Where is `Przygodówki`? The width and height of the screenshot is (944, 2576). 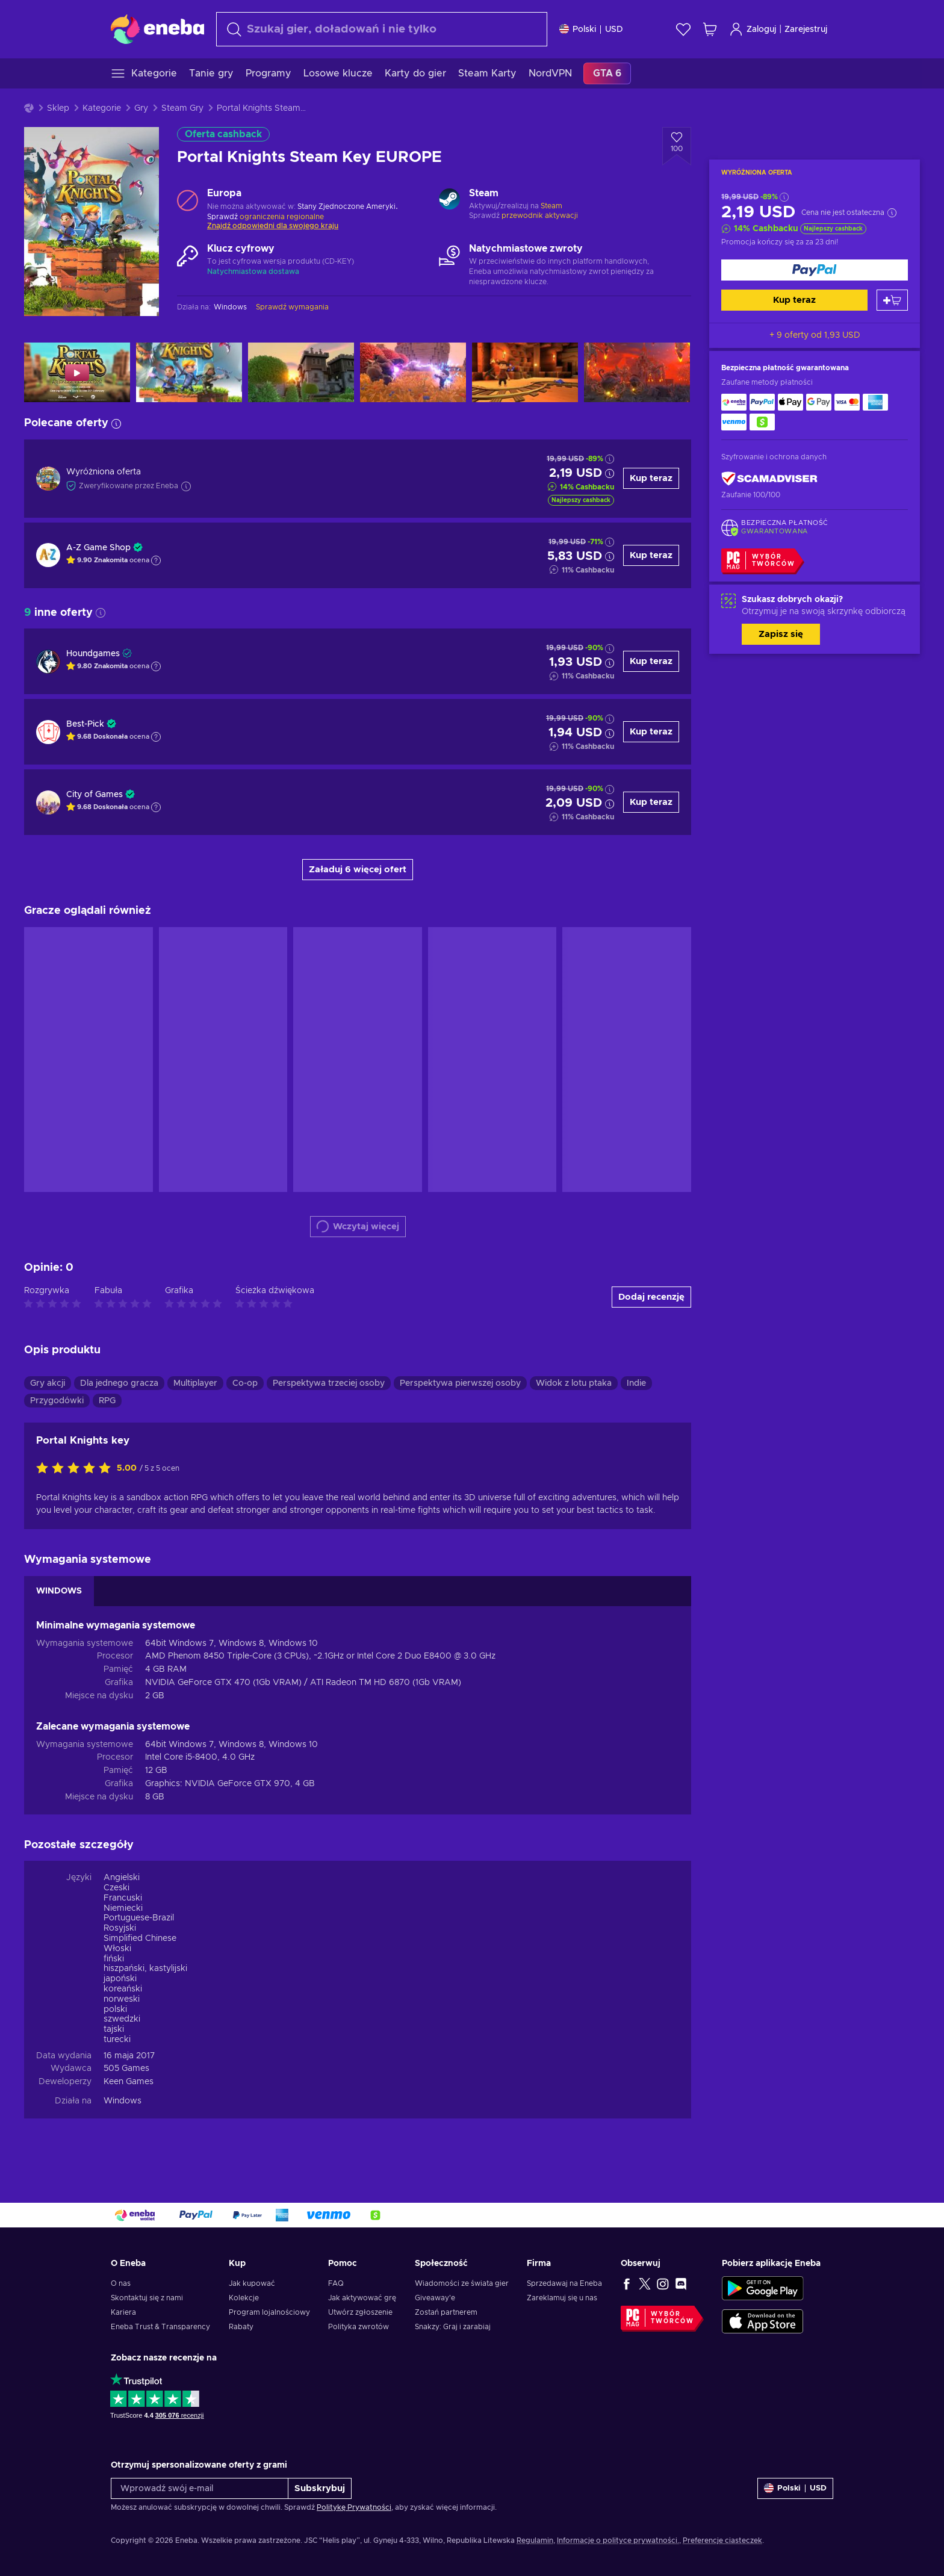 Przygodówki is located at coordinates (57, 1401).